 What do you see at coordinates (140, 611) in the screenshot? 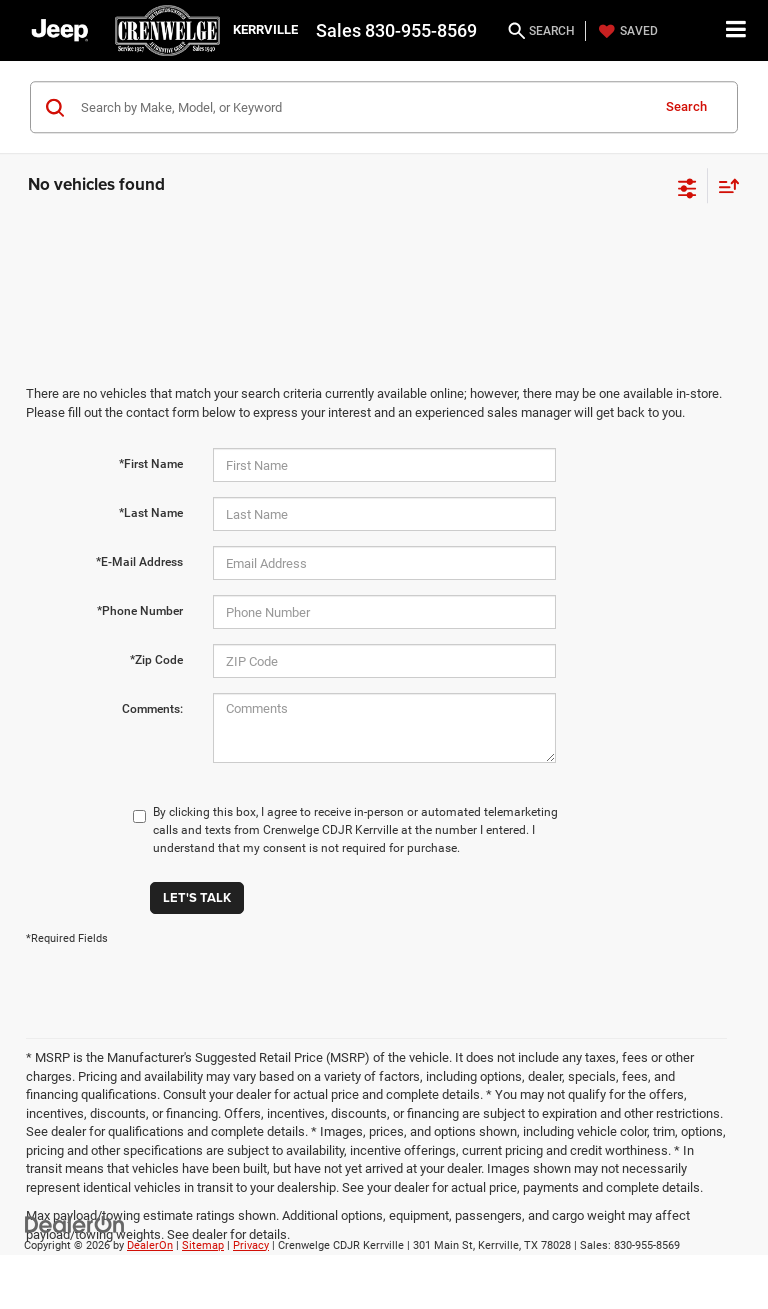
I see `*Phone Number` at bounding box center [140, 611].